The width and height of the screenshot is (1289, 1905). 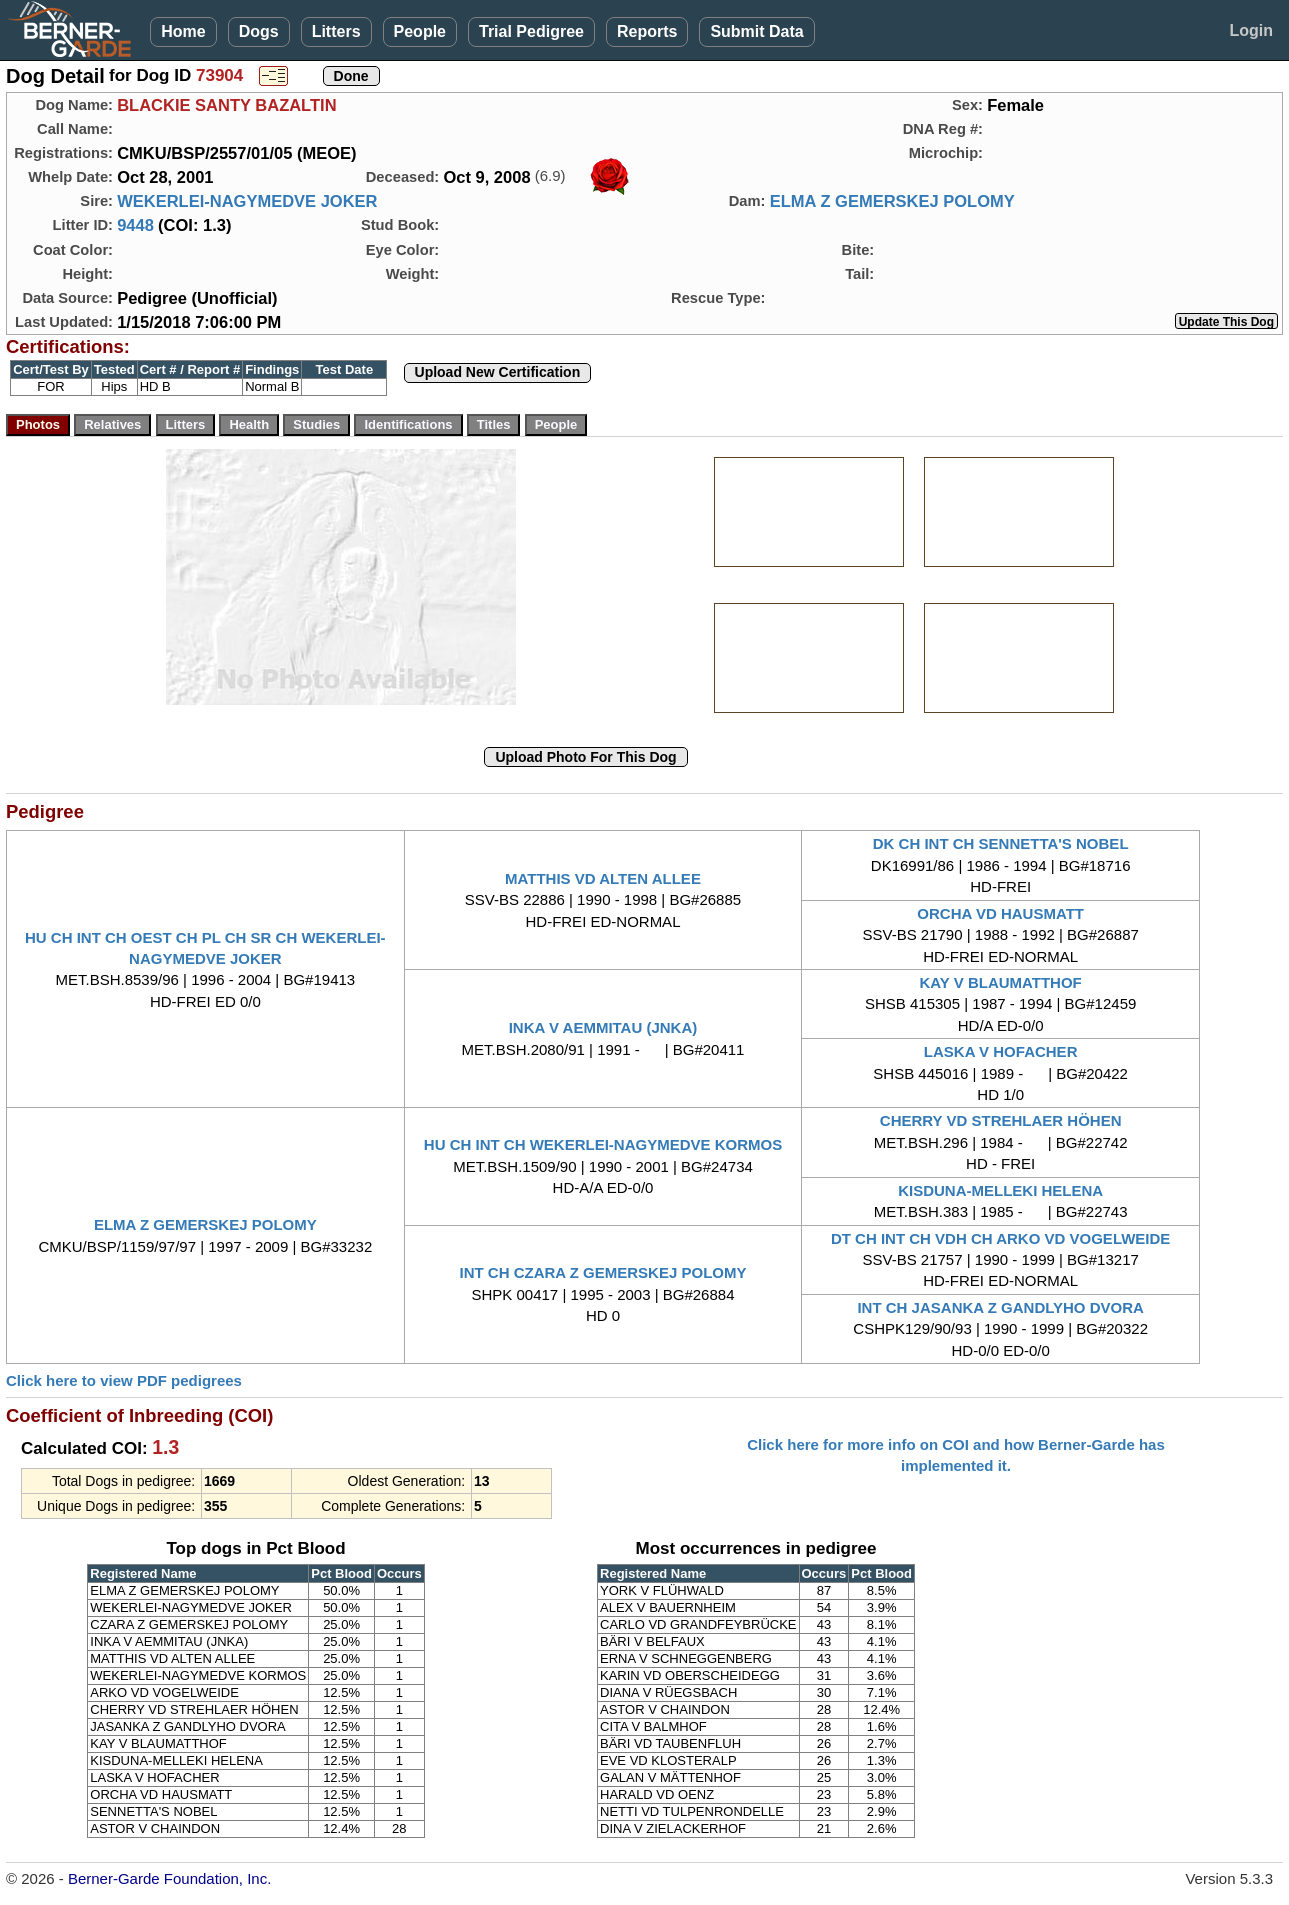 What do you see at coordinates (1001, 982) in the screenshot?
I see `KAY V BLAUMATTHOF` at bounding box center [1001, 982].